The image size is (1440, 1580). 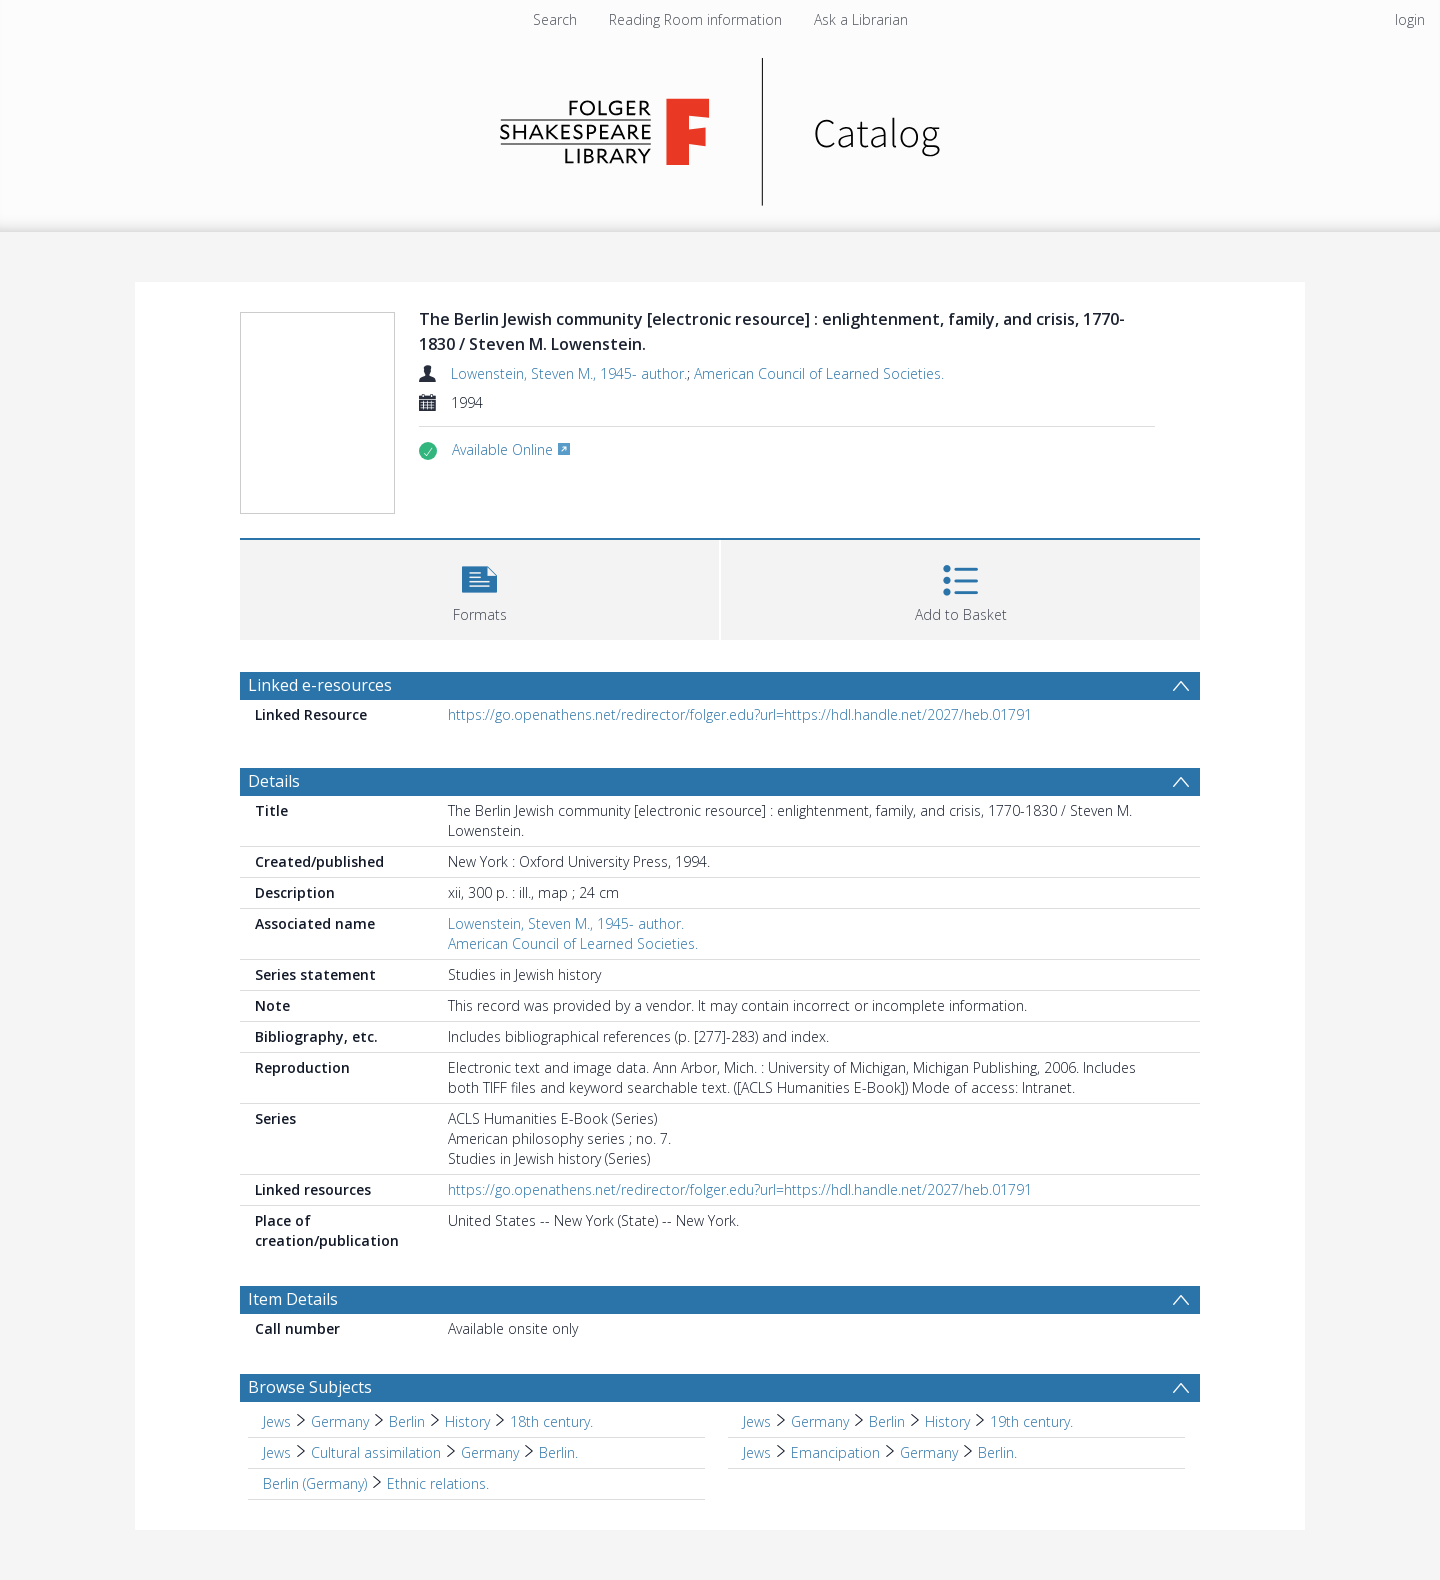 What do you see at coordinates (861, 19) in the screenshot?
I see `Ask a Librarian` at bounding box center [861, 19].